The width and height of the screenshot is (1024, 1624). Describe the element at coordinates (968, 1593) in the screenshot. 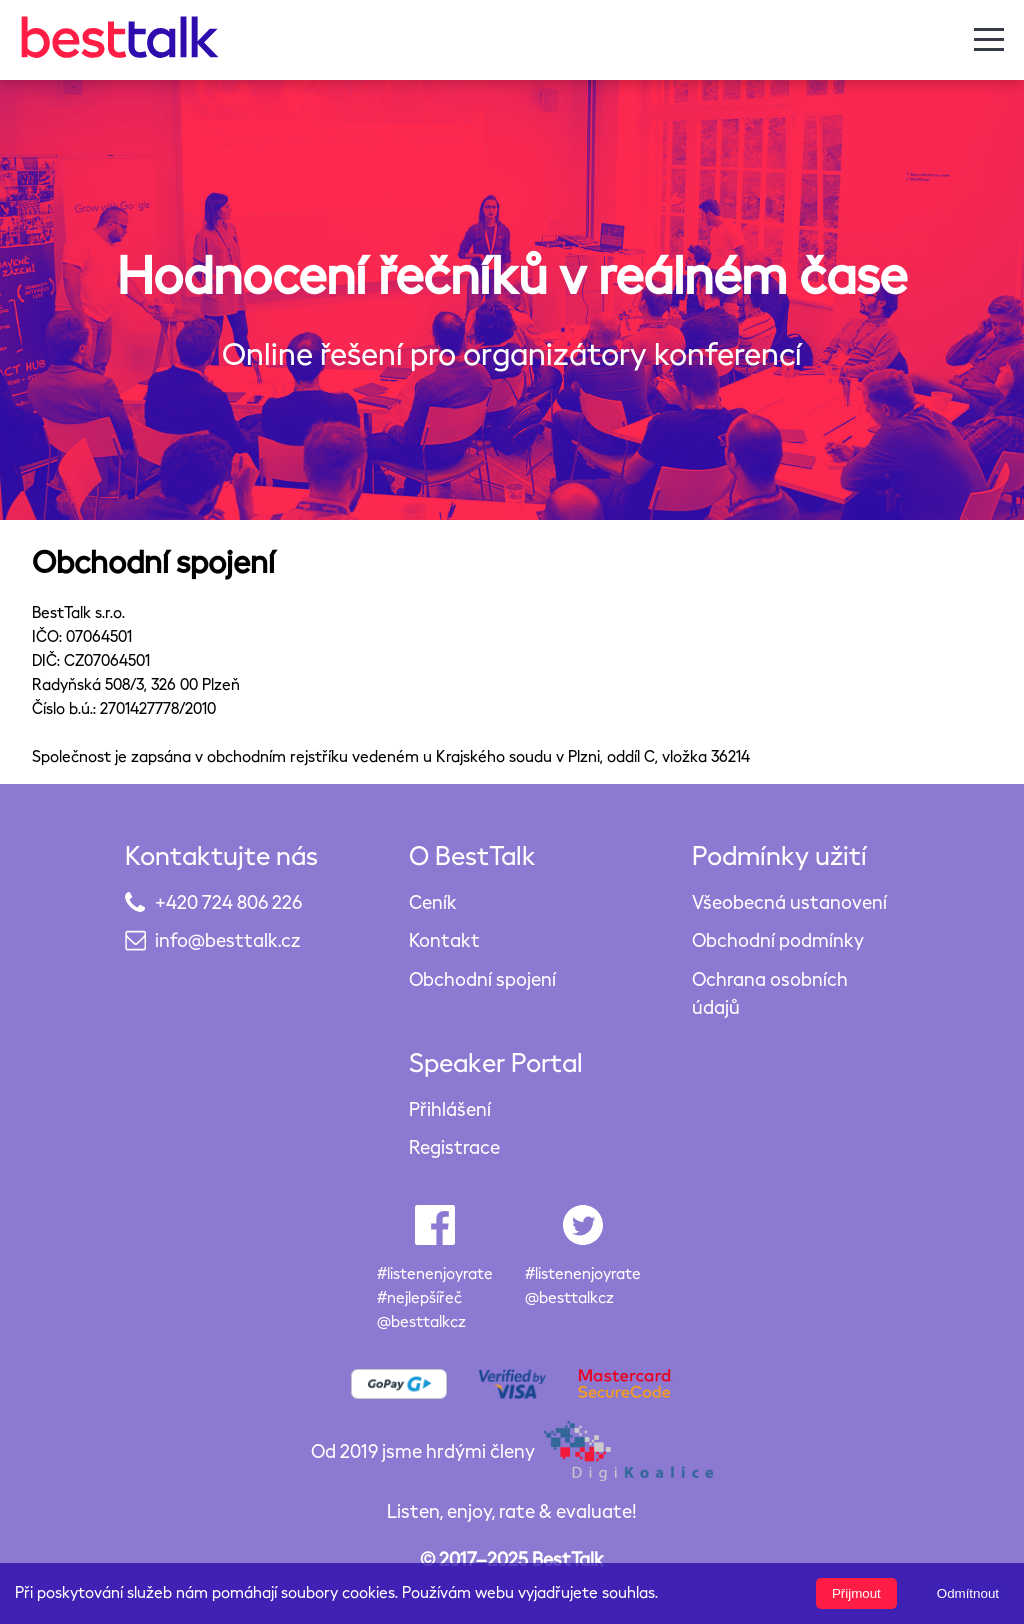

I see `Odmítnout [Decline cookies]` at that location.